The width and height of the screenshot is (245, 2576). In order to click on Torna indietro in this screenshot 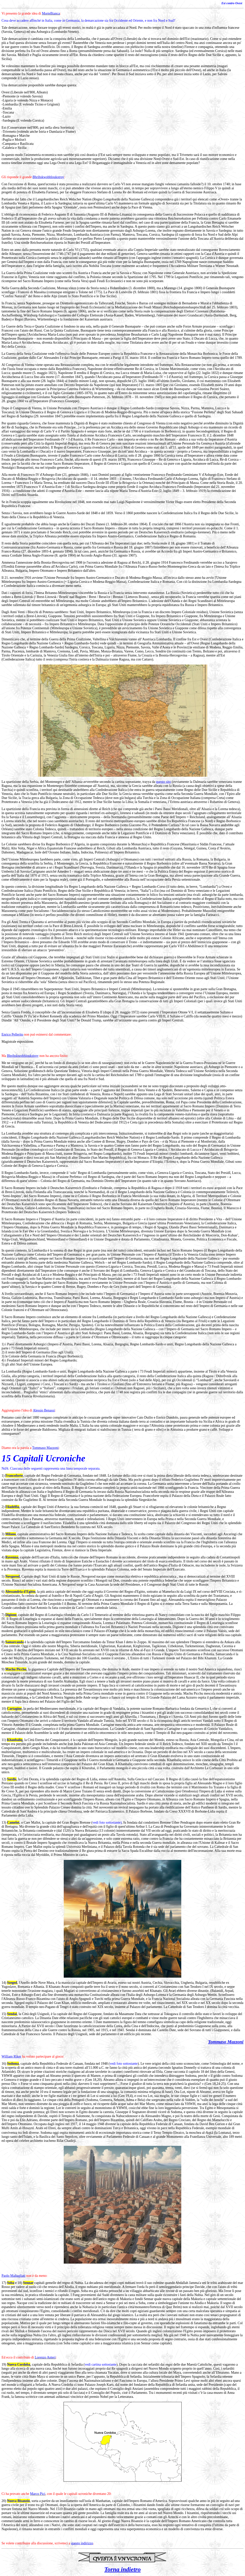, I will do `click(122, 2569)`.